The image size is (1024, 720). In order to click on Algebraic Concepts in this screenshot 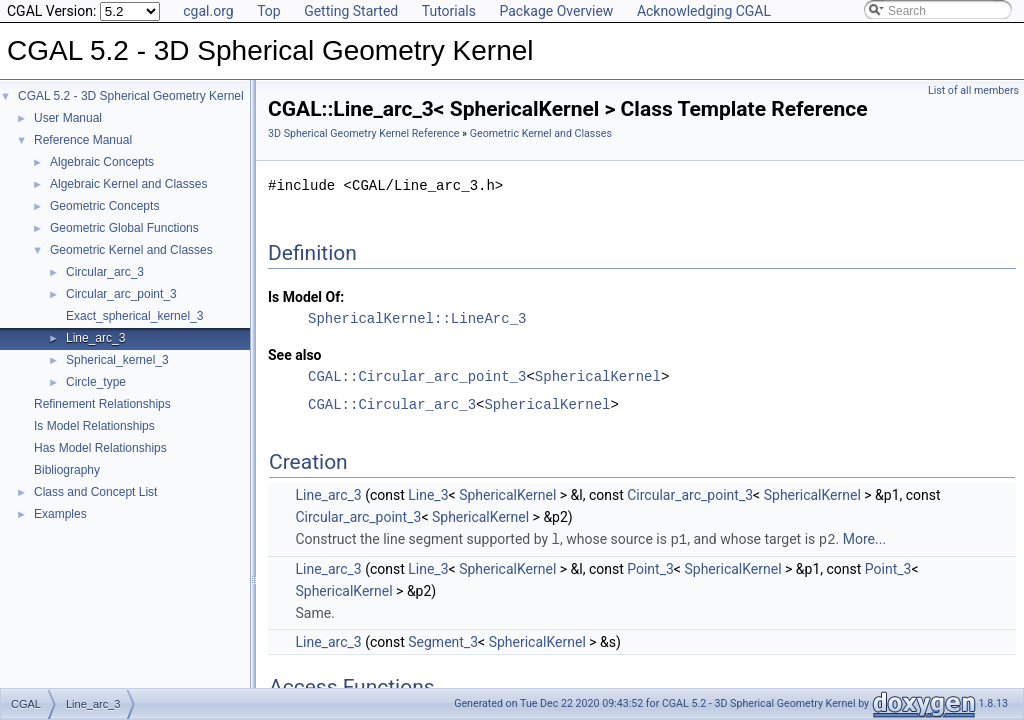, I will do `click(102, 162)`.